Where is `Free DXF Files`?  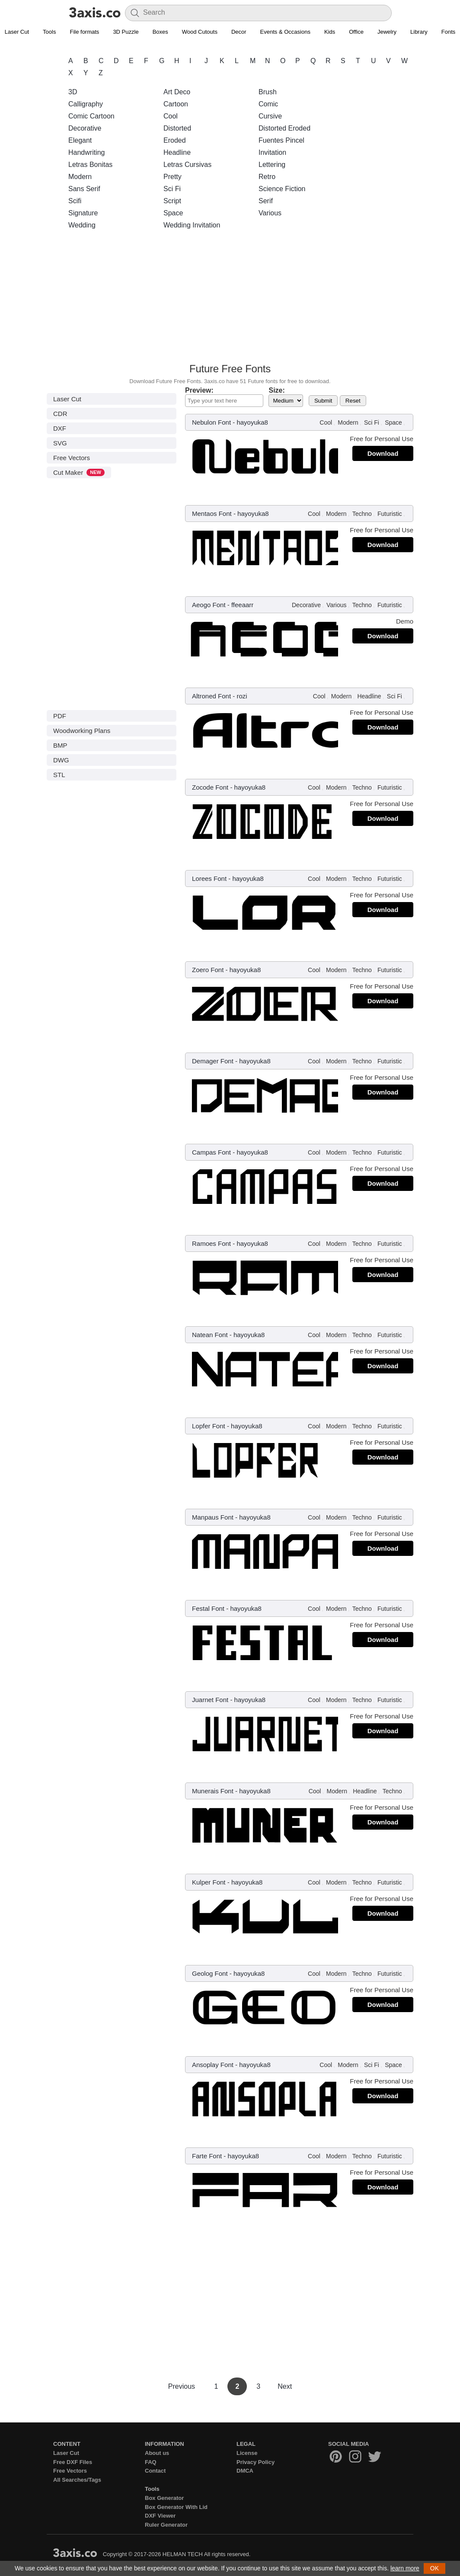 Free DXF Files is located at coordinates (72, 2462).